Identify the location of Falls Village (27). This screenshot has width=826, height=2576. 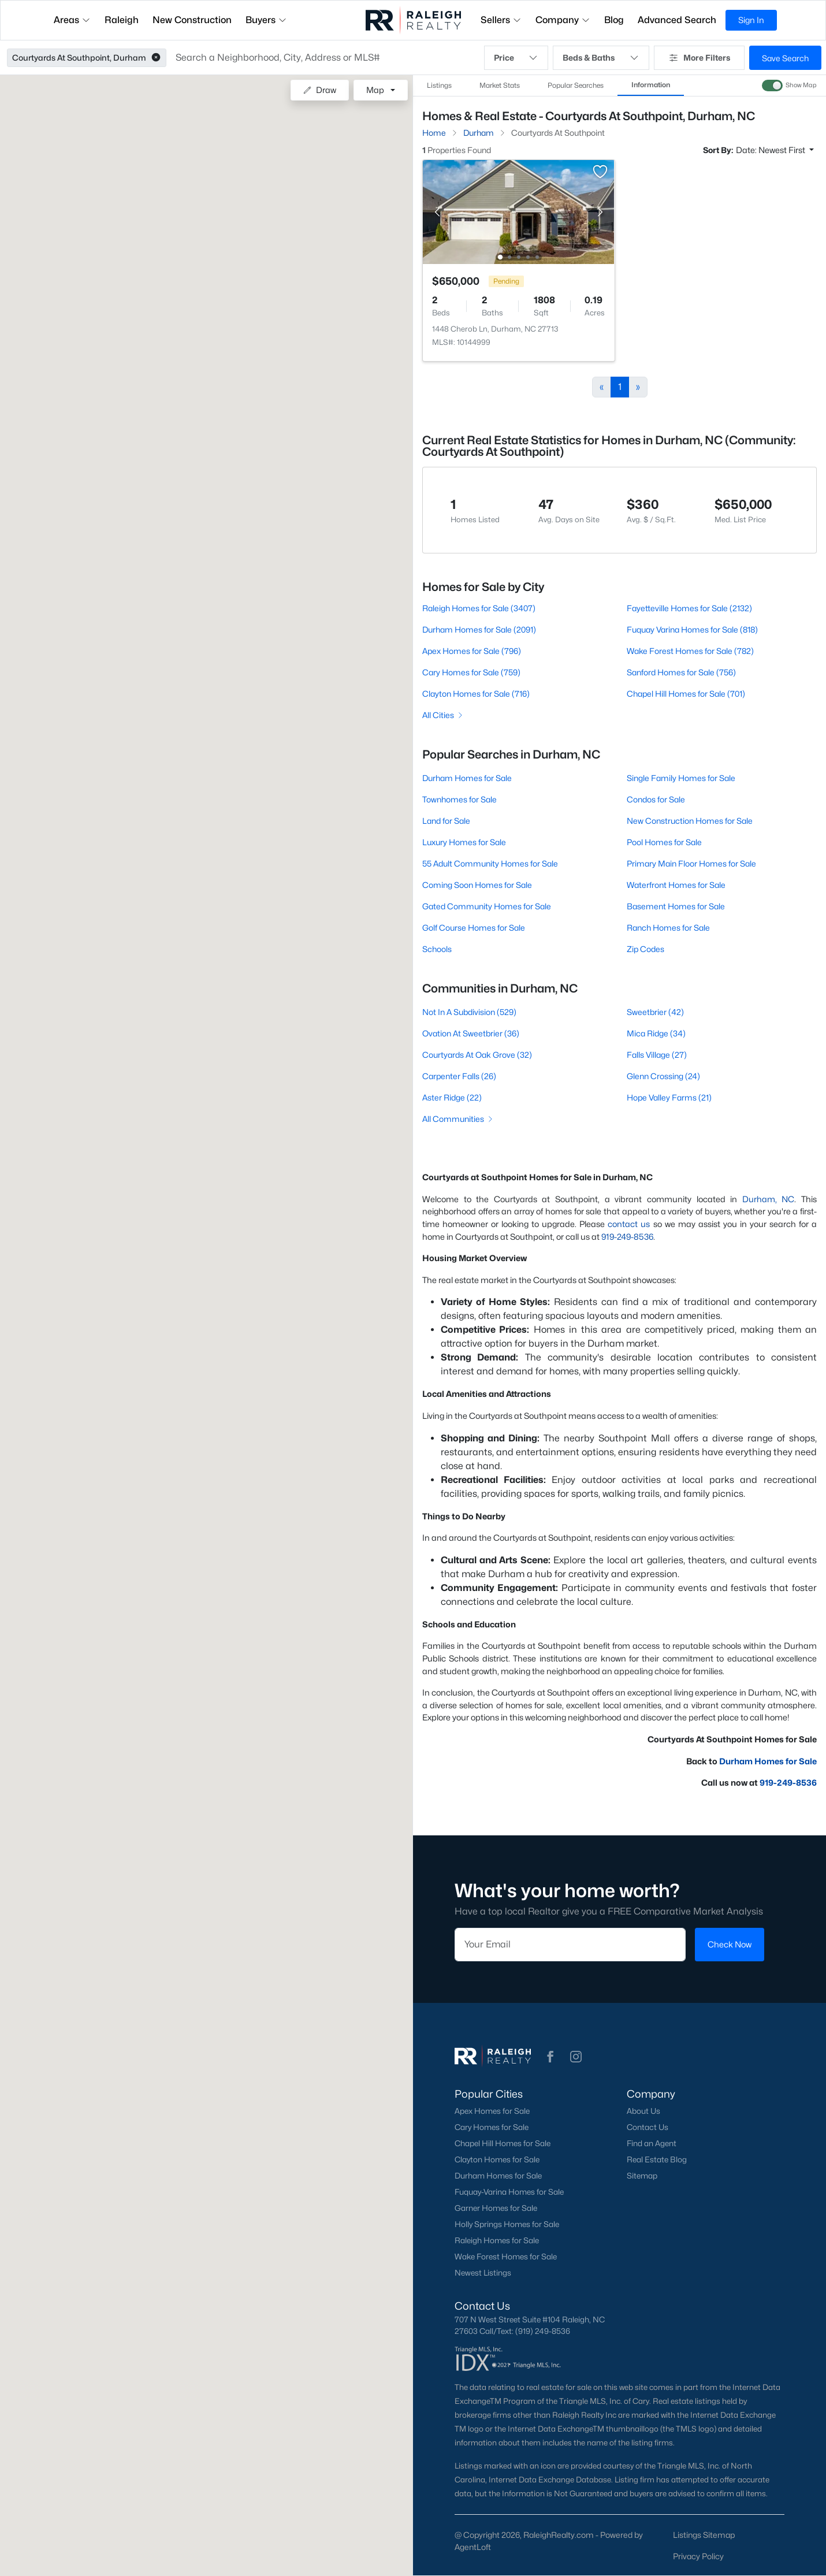
(657, 1055).